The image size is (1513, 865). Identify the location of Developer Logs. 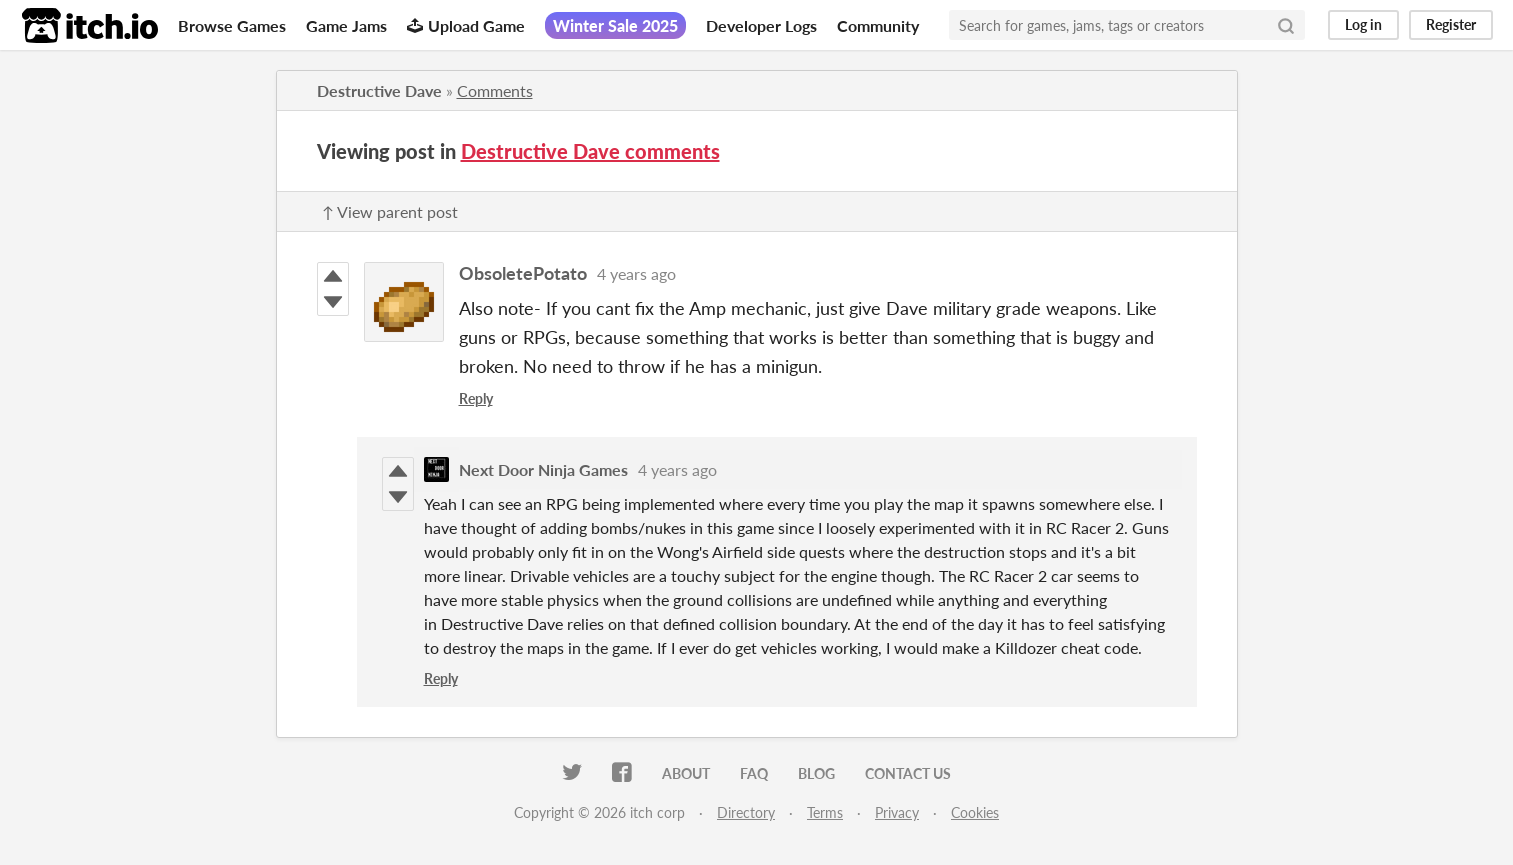
(761, 25).